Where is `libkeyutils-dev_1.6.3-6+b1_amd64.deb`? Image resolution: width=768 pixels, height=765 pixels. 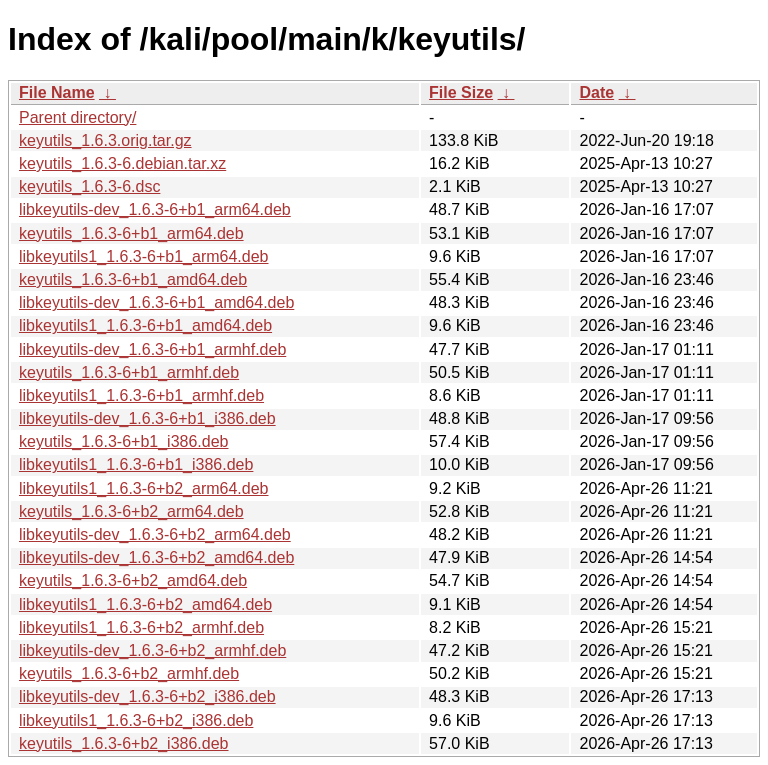
libkeyutils-dev_1.6.3-6+b1_amd64.deb is located at coordinates (156, 302).